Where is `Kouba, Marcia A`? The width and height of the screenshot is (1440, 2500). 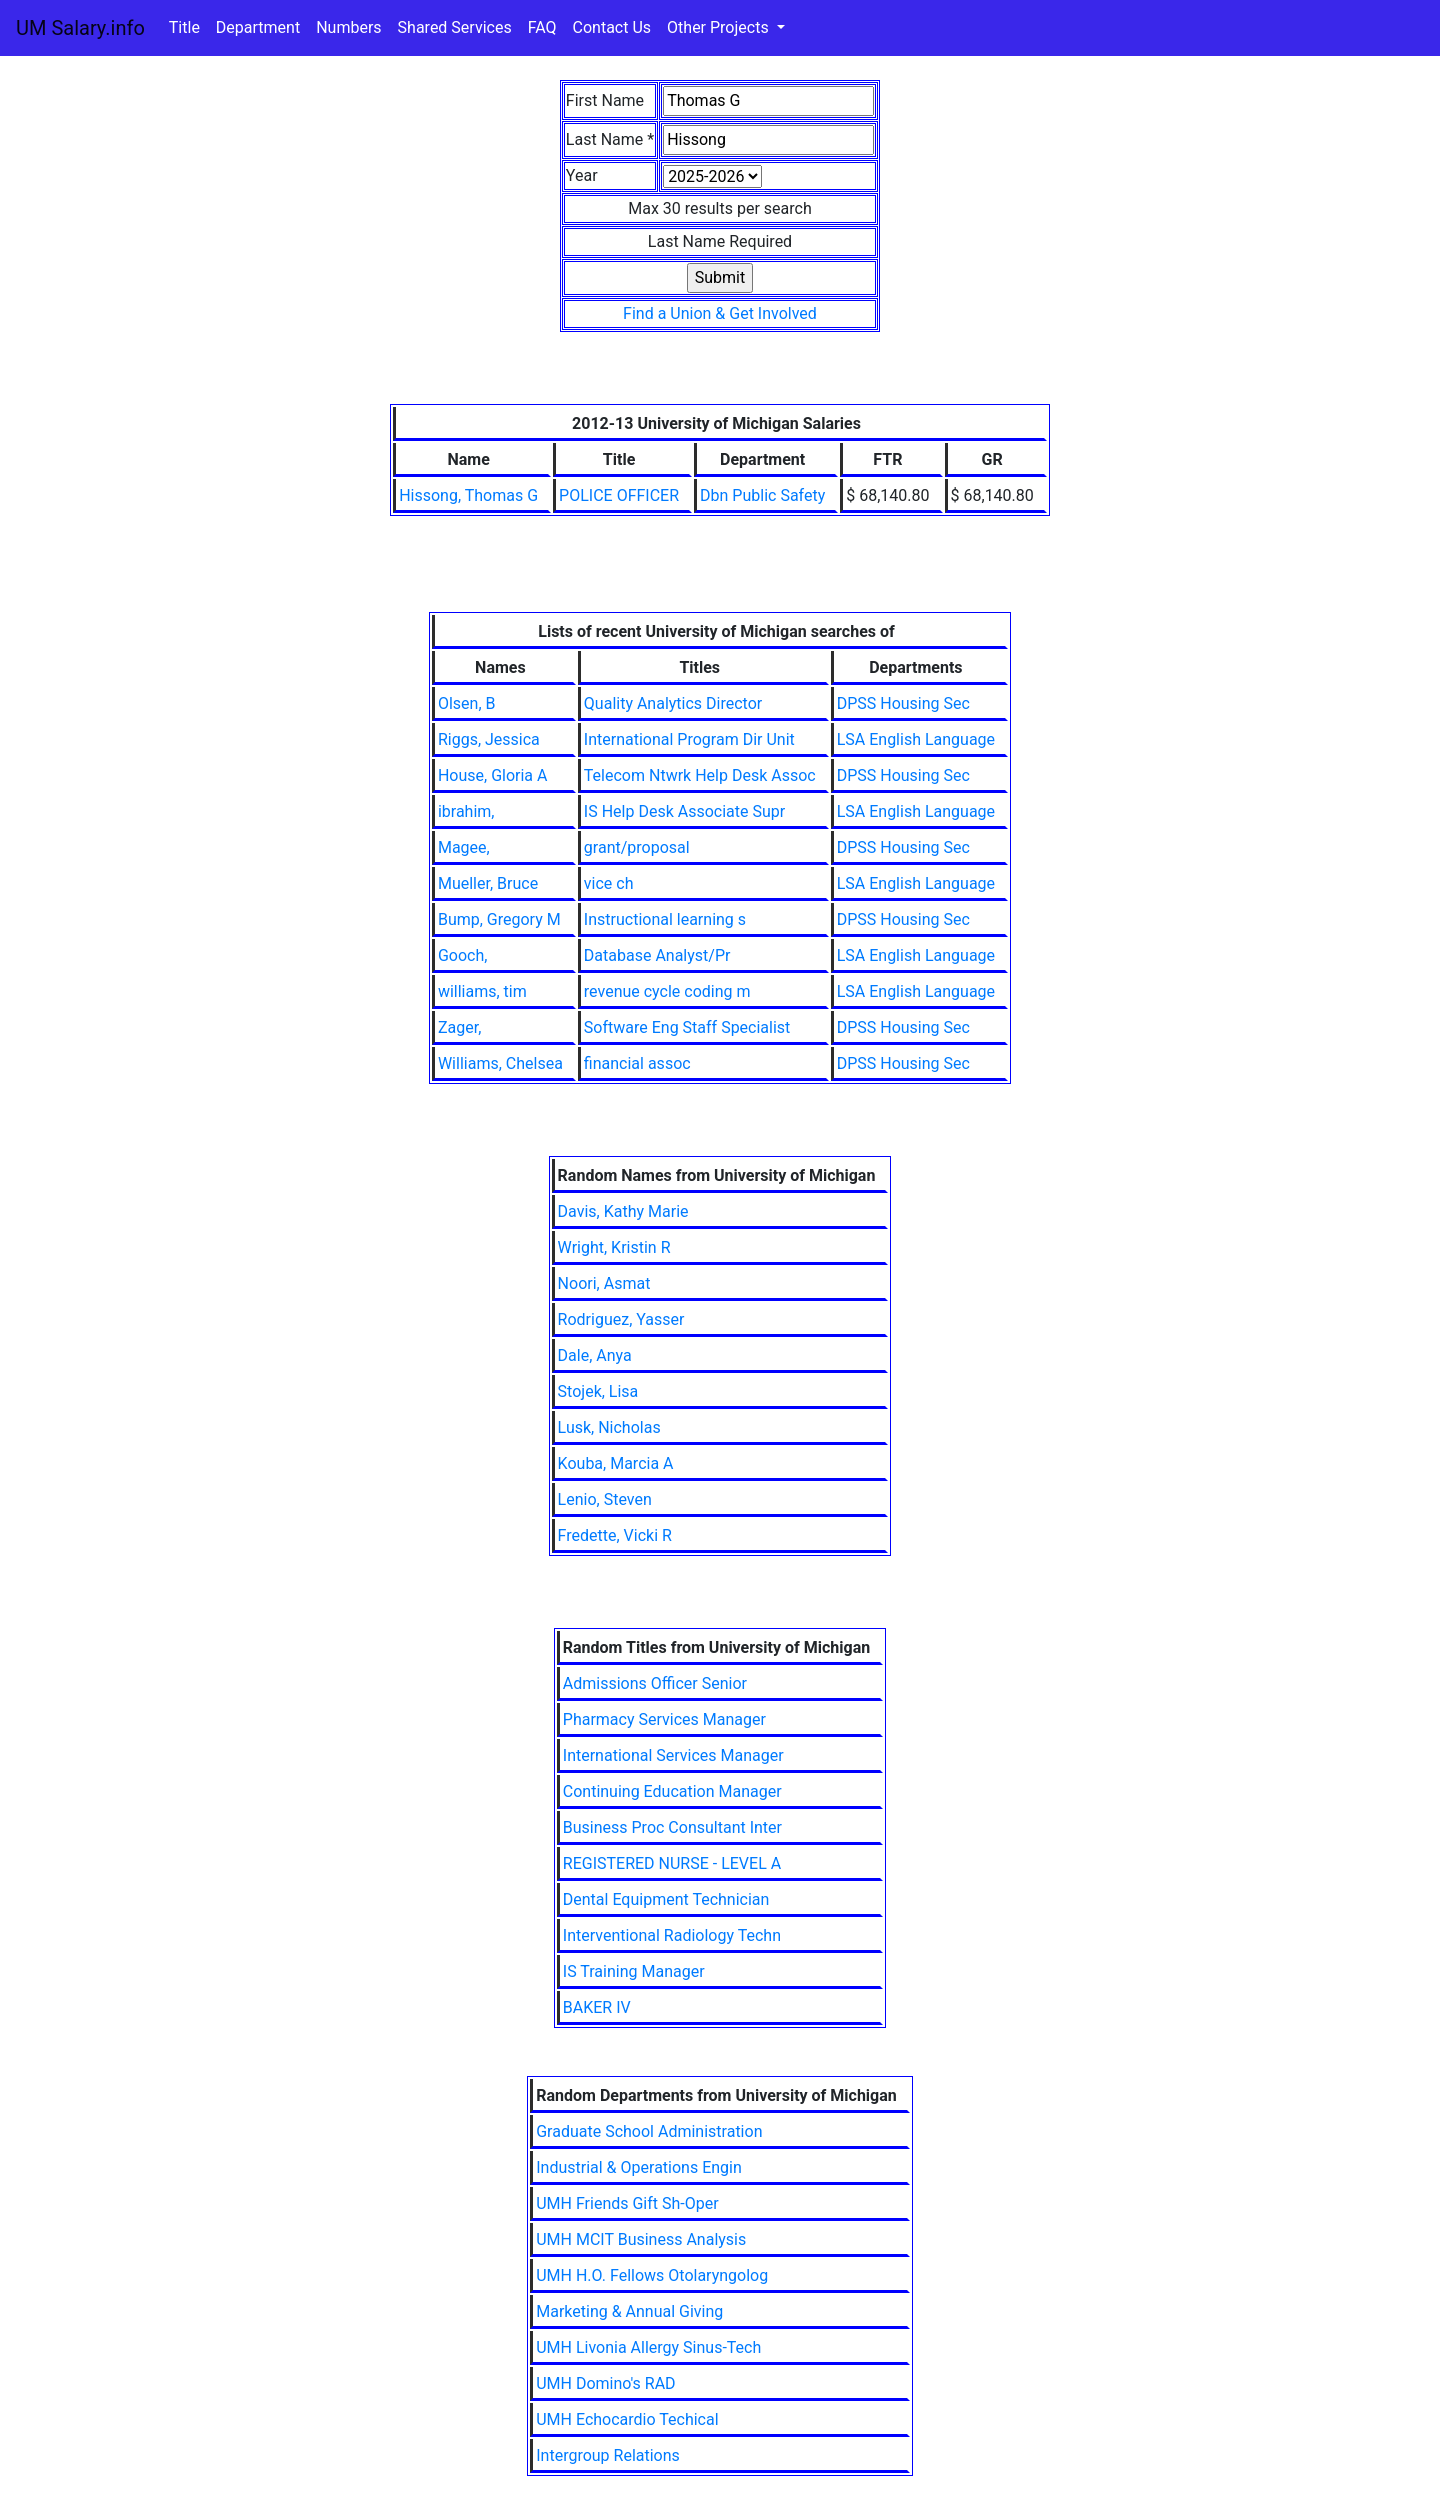
Kouba, Marcia A is located at coordinates (616, 1463).